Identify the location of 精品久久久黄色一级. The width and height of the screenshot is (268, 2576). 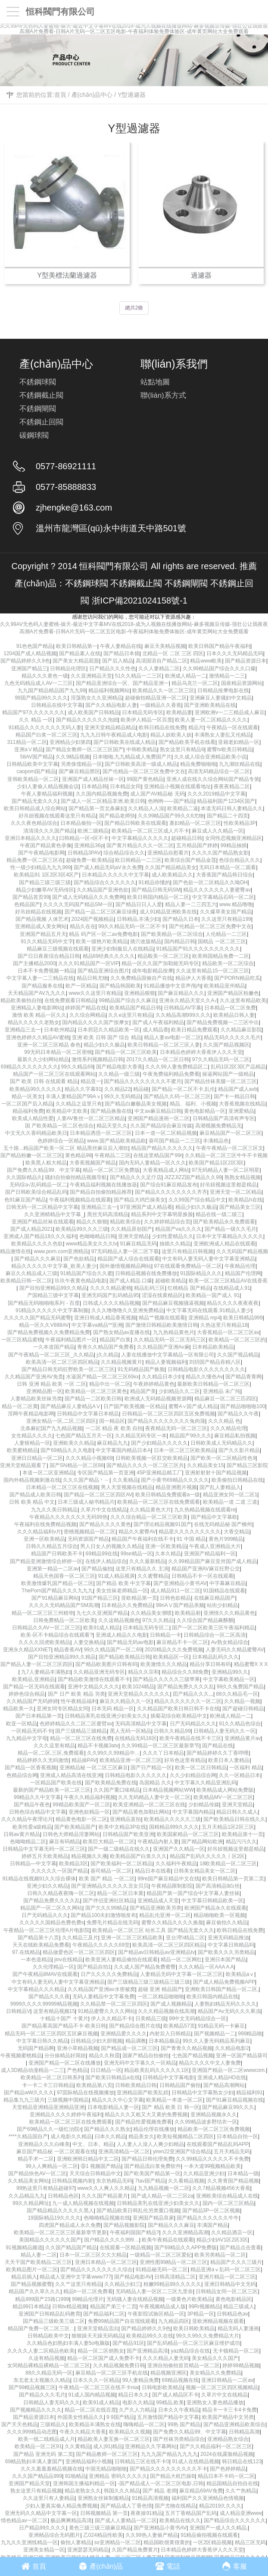
(45, 676).